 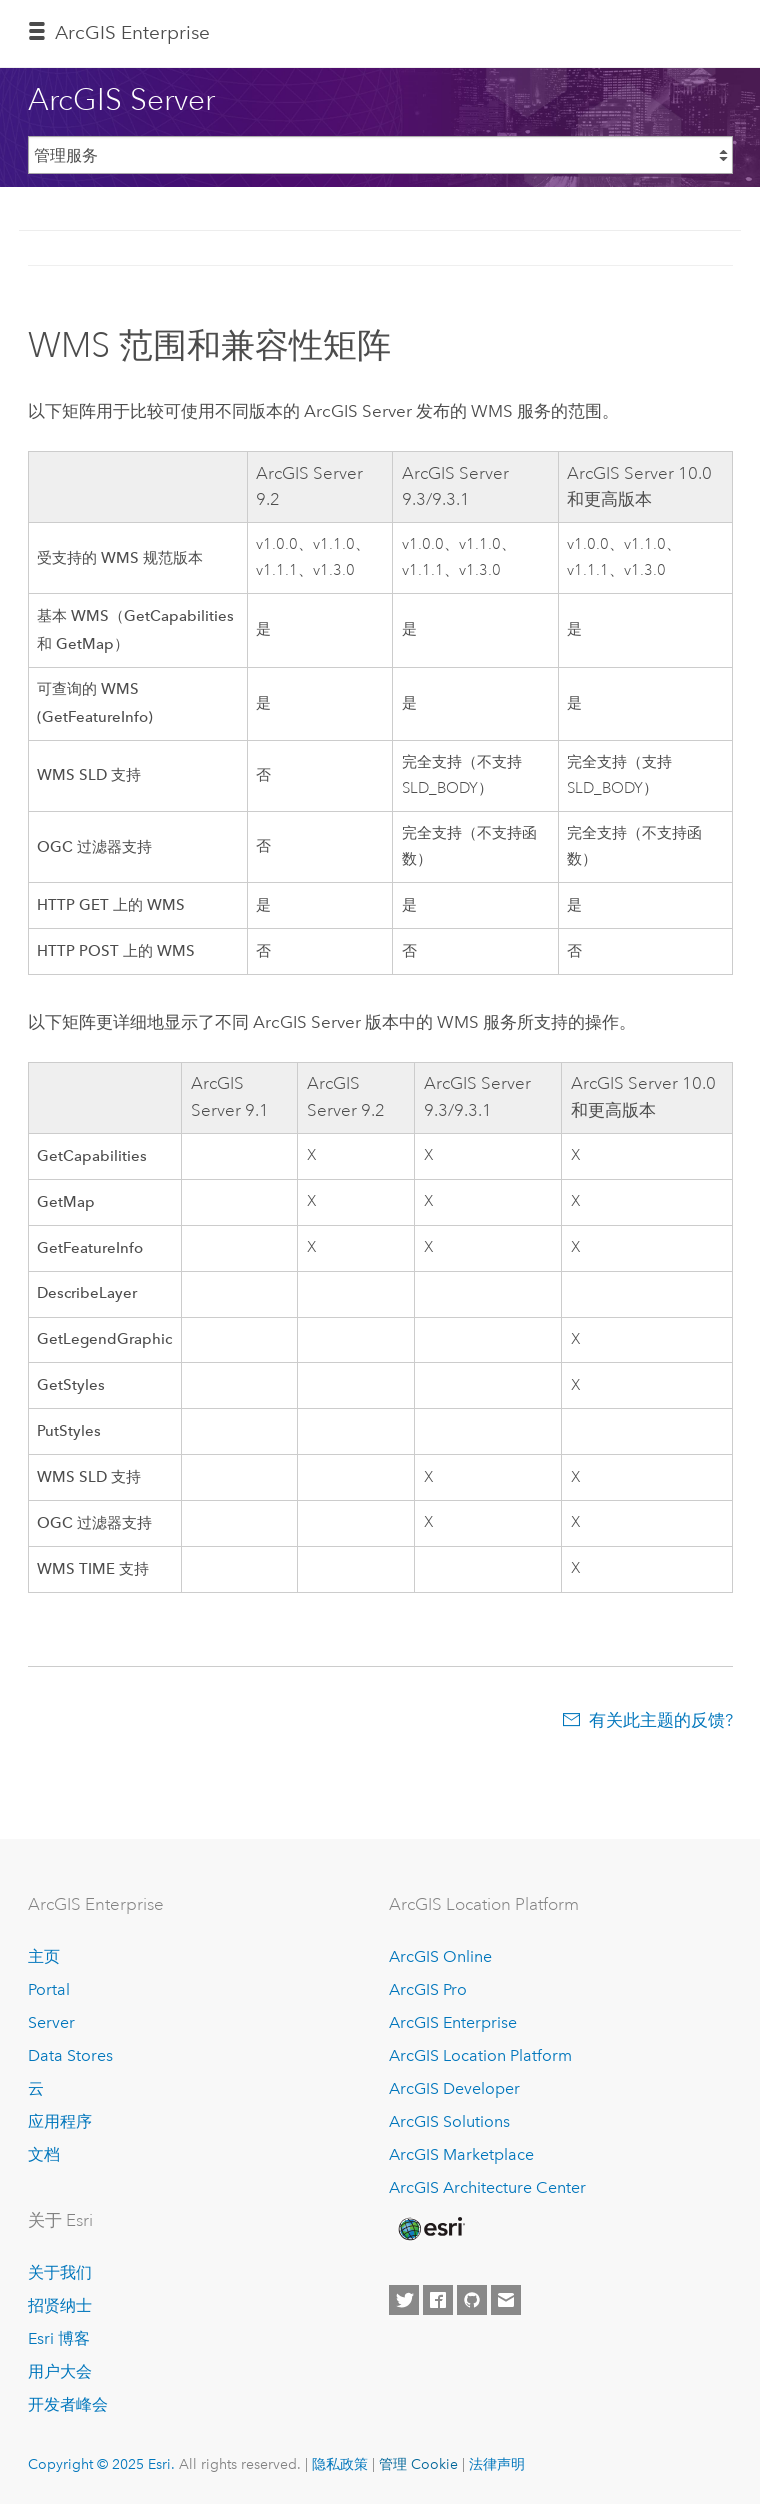 What do you see at coordinates (454, 2088) in the screenshot?
I see `ArcGIS Developer` at bounding box center [454, 2088].